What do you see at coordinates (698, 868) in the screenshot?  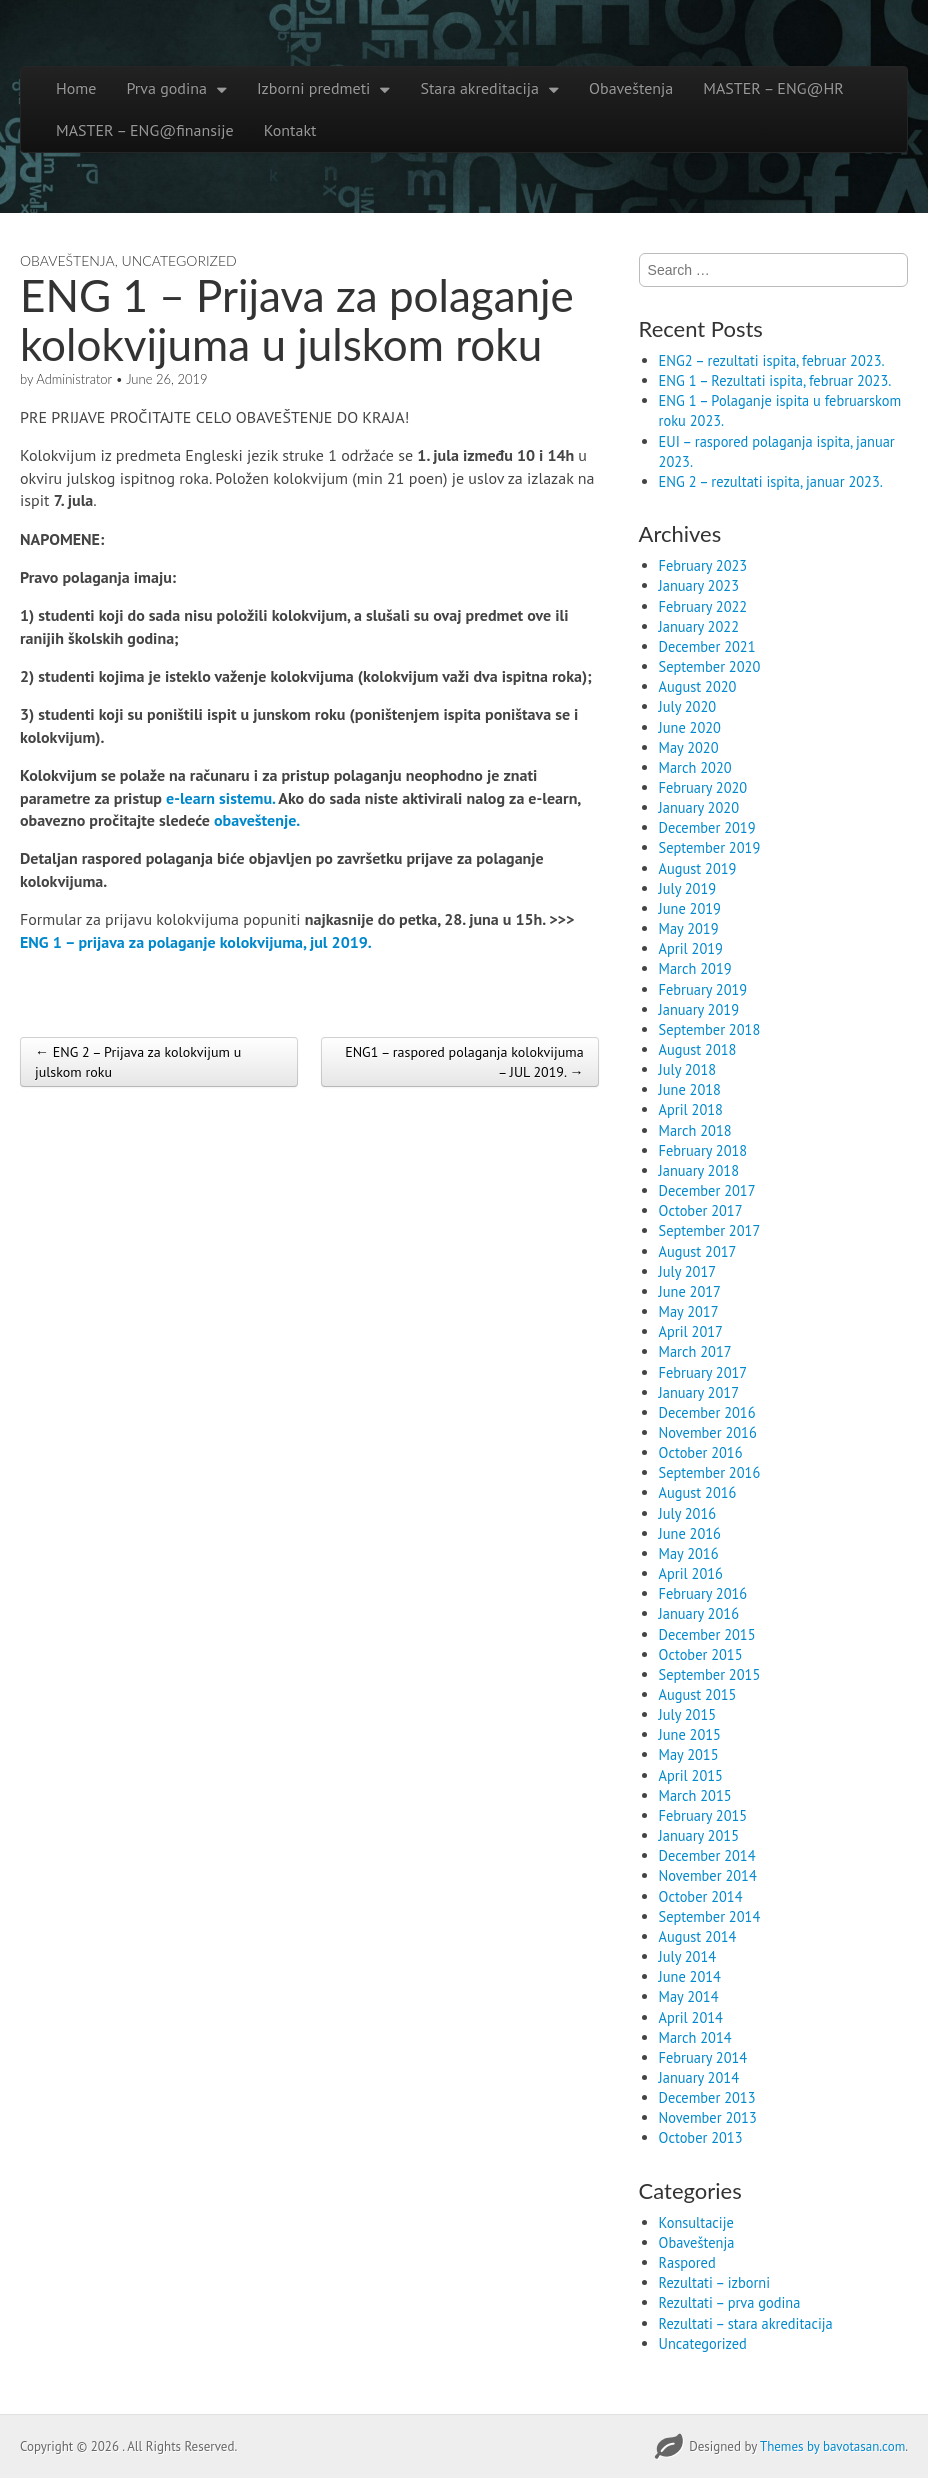 I see `August 2019` at bounding box center [698, 868].